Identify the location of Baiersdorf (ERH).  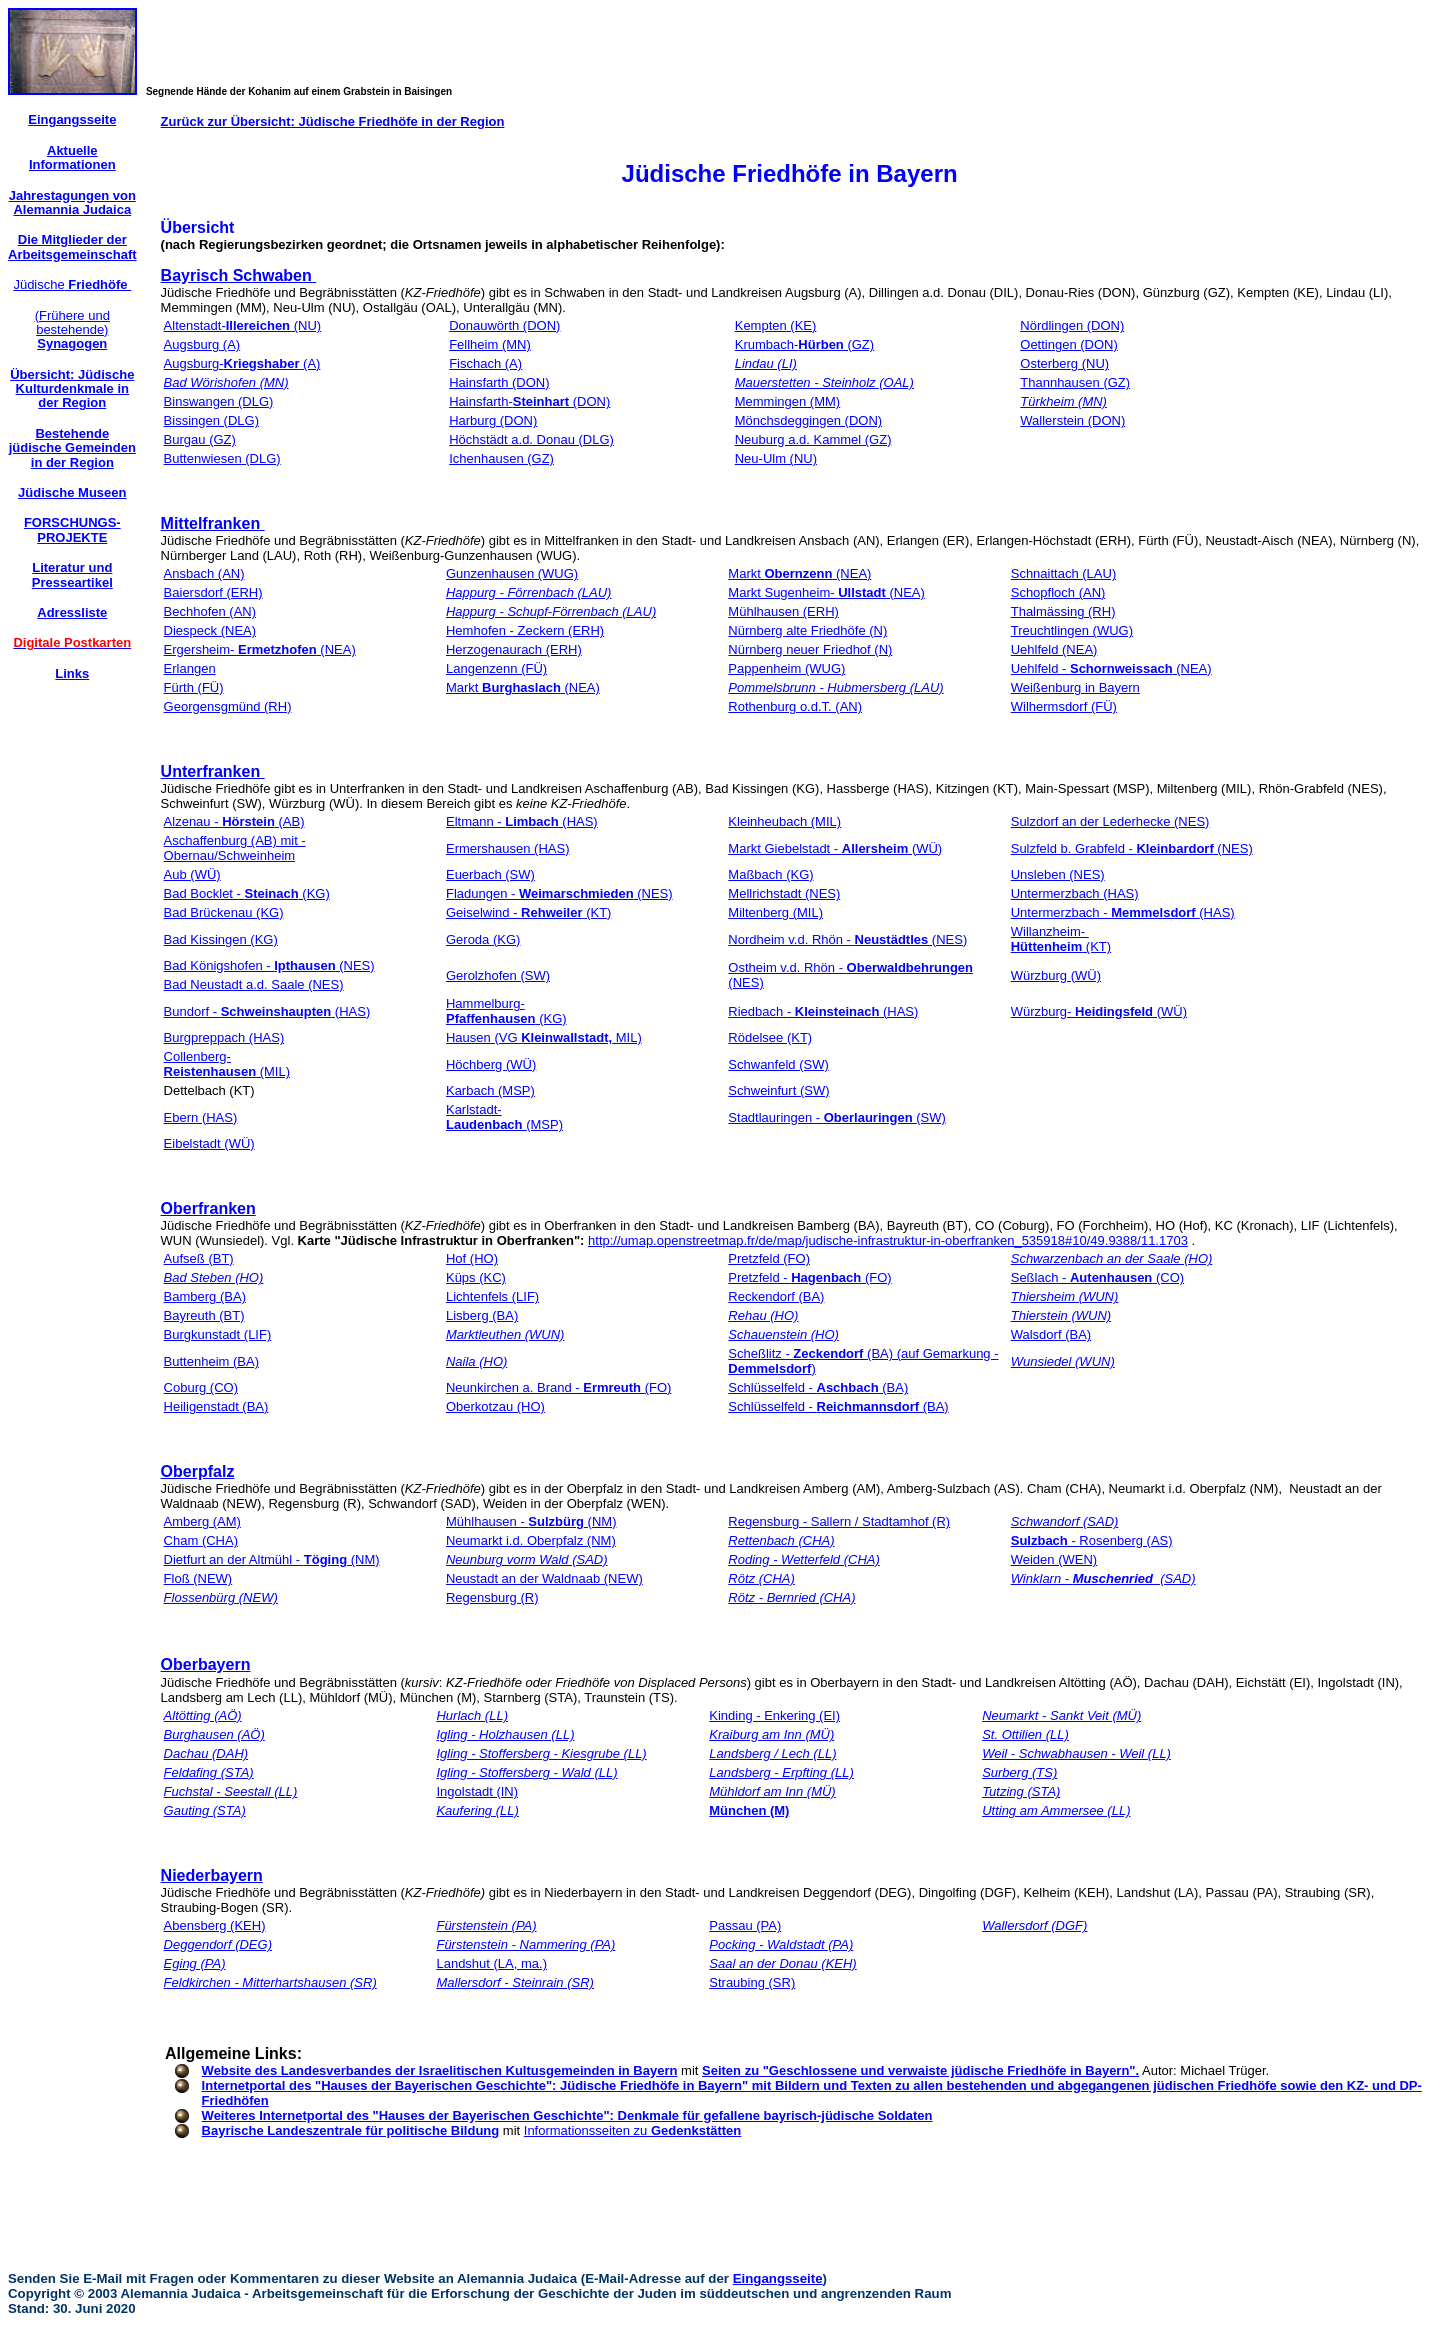
(213, 592).